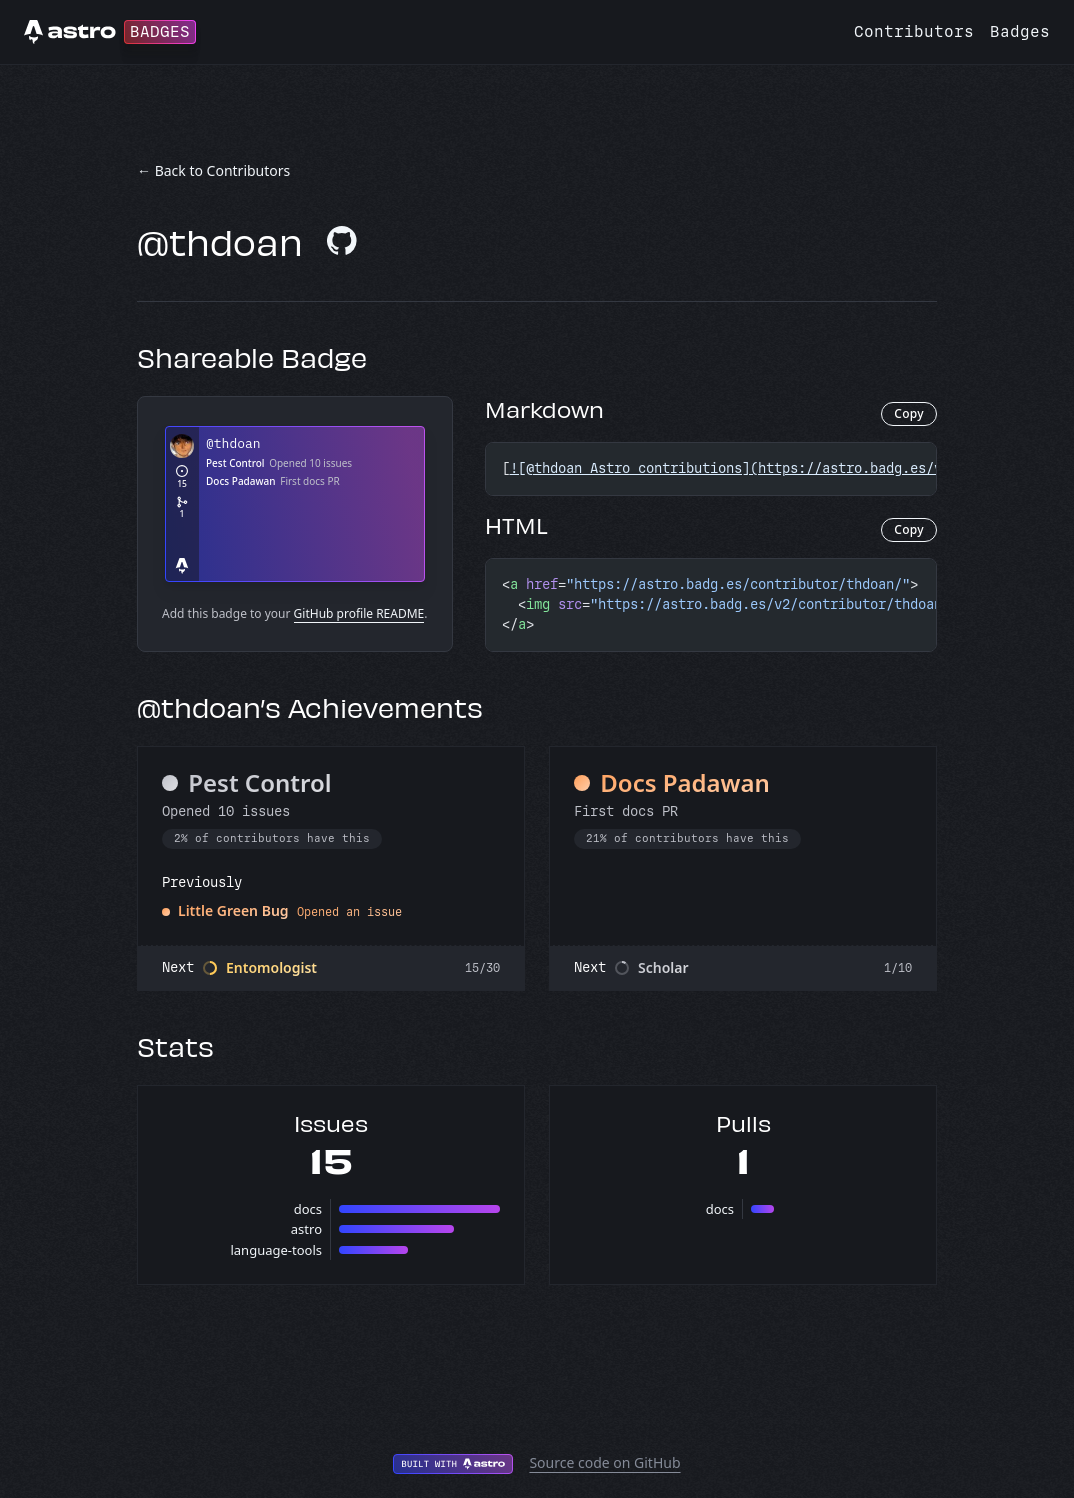  Describe the element at coordinates (909, 413) in the screenshot. I see `Copy` at that location.